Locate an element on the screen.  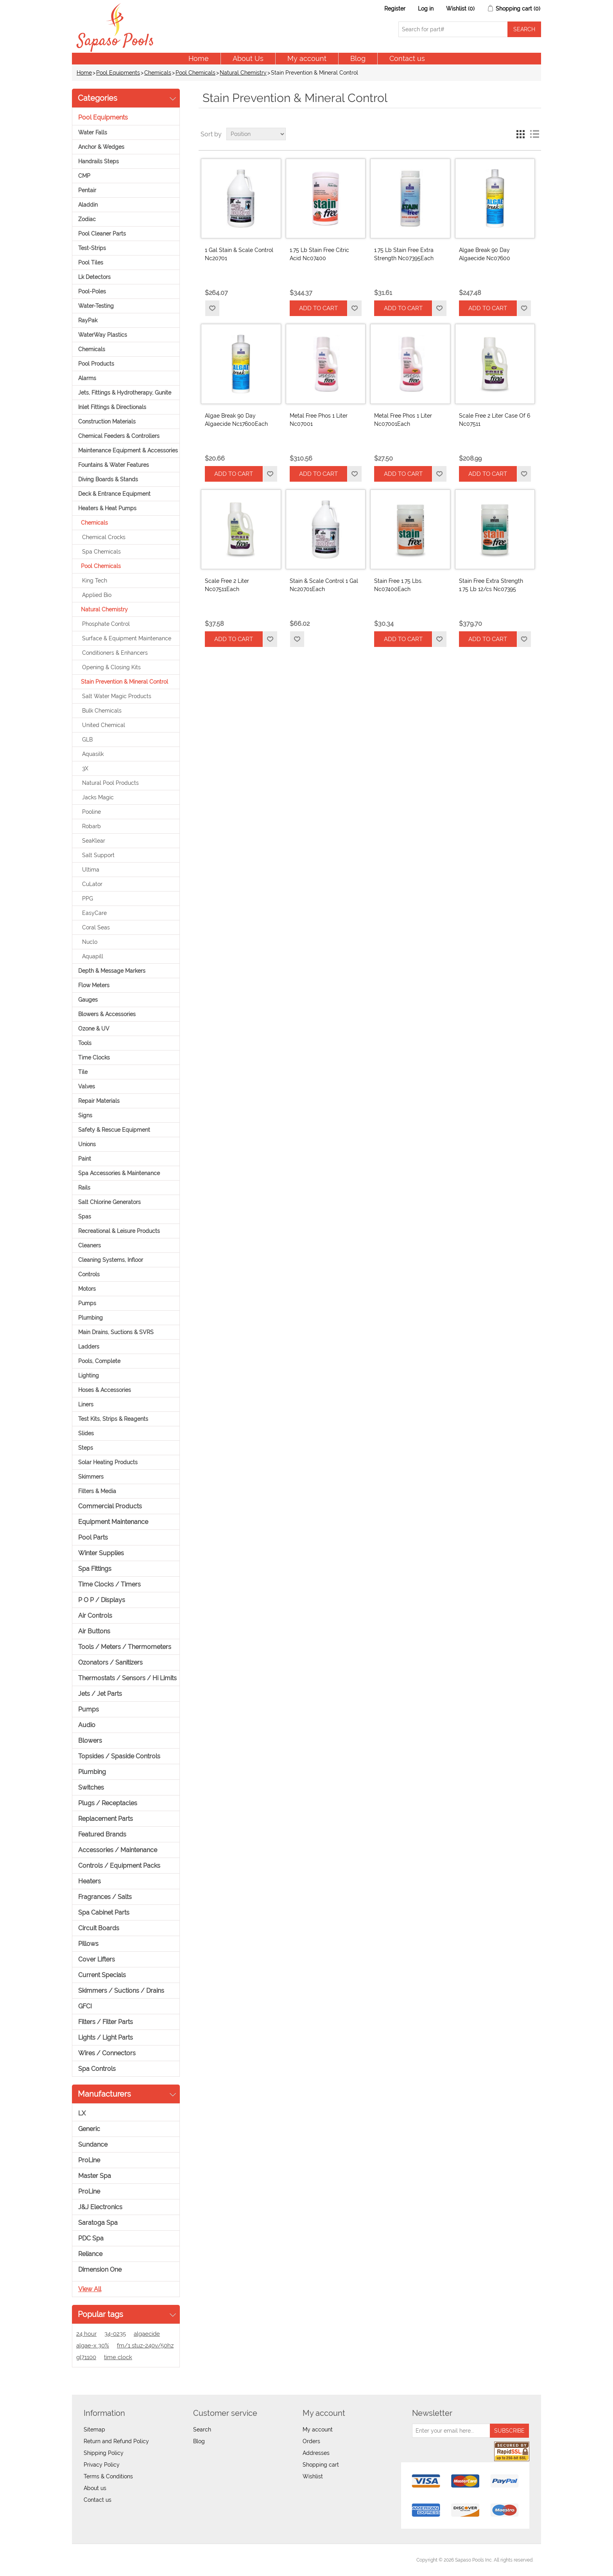
Solar Heating Products is located at coordinates (108, 1462).